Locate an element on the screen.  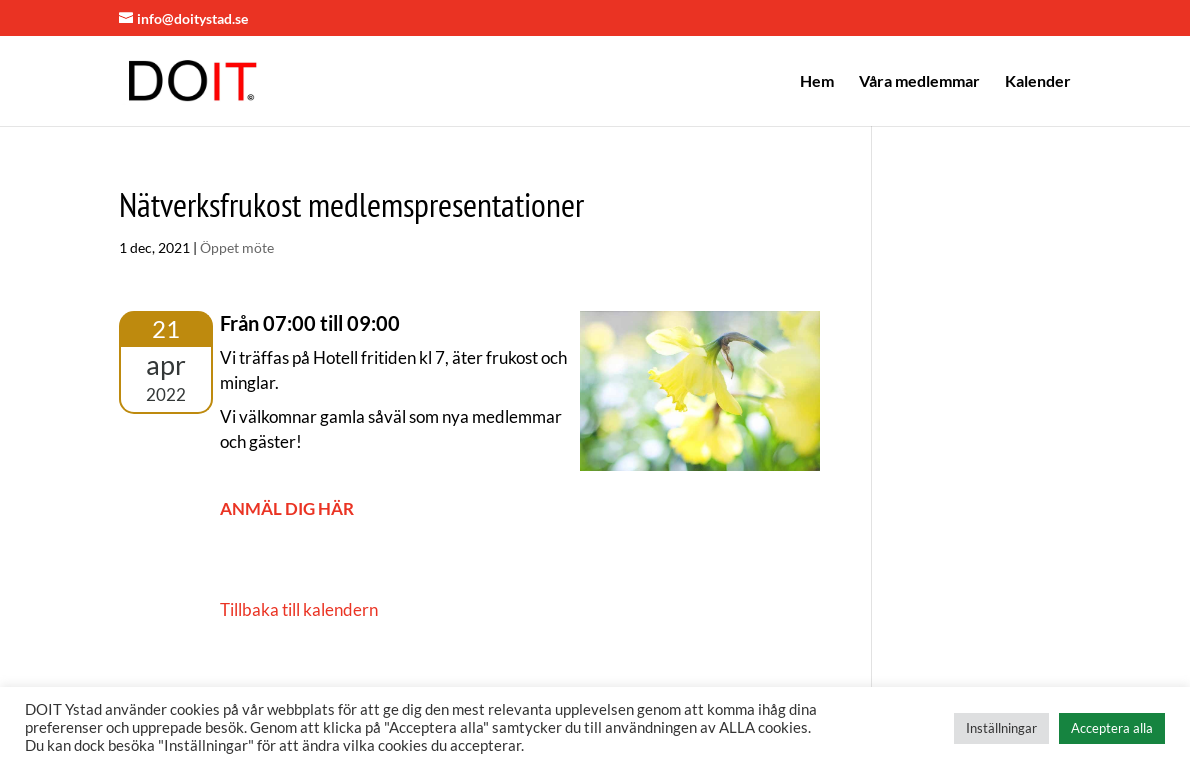
Tillbaka till kalendern is located at coordinates (299, 609).